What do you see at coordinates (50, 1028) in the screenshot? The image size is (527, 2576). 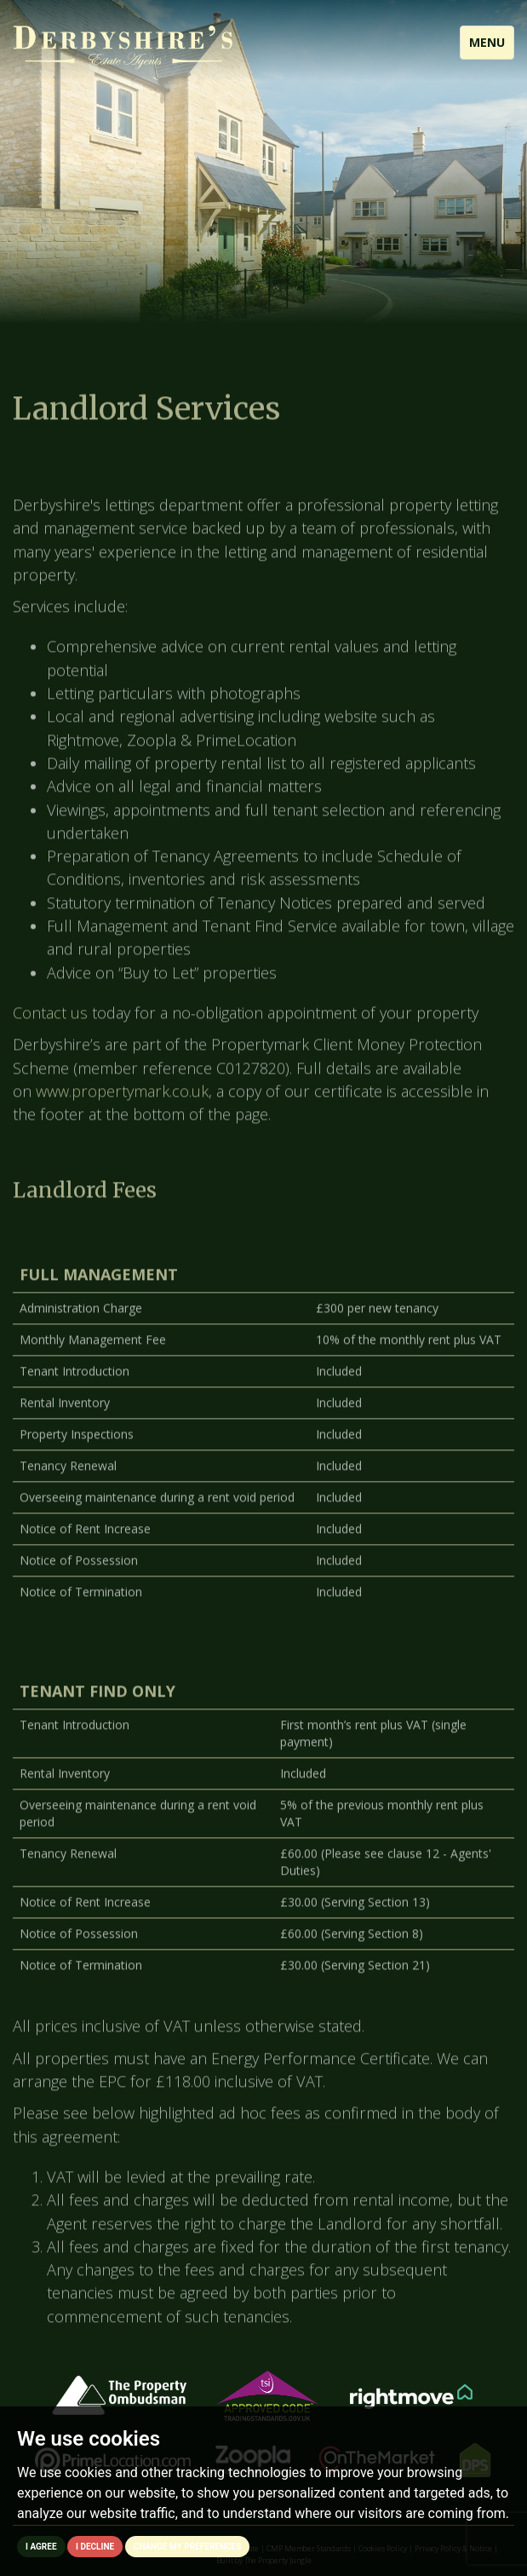 I see `Contact us` at bounding box center [50, 1028].